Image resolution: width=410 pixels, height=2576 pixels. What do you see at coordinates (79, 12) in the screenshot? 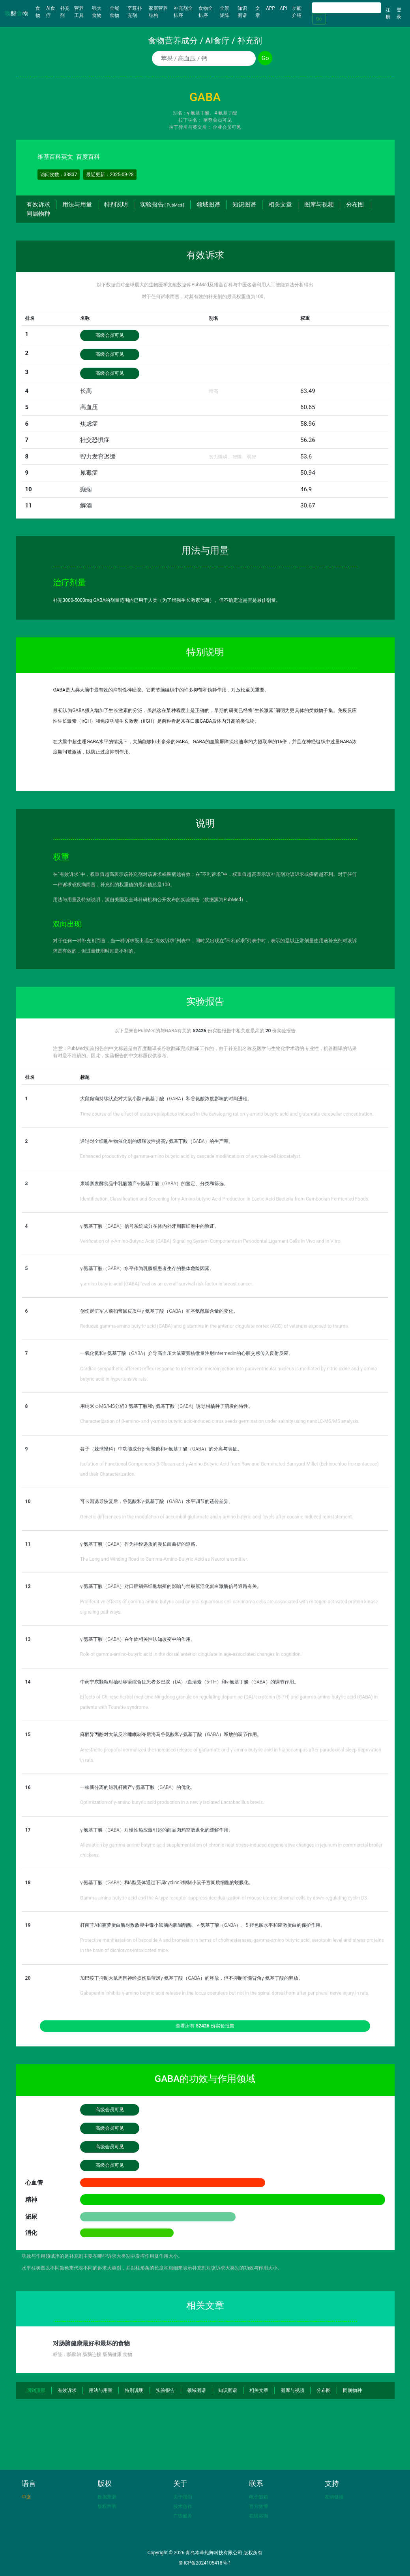
I see `营养工具` at bounding box center [79, 12].